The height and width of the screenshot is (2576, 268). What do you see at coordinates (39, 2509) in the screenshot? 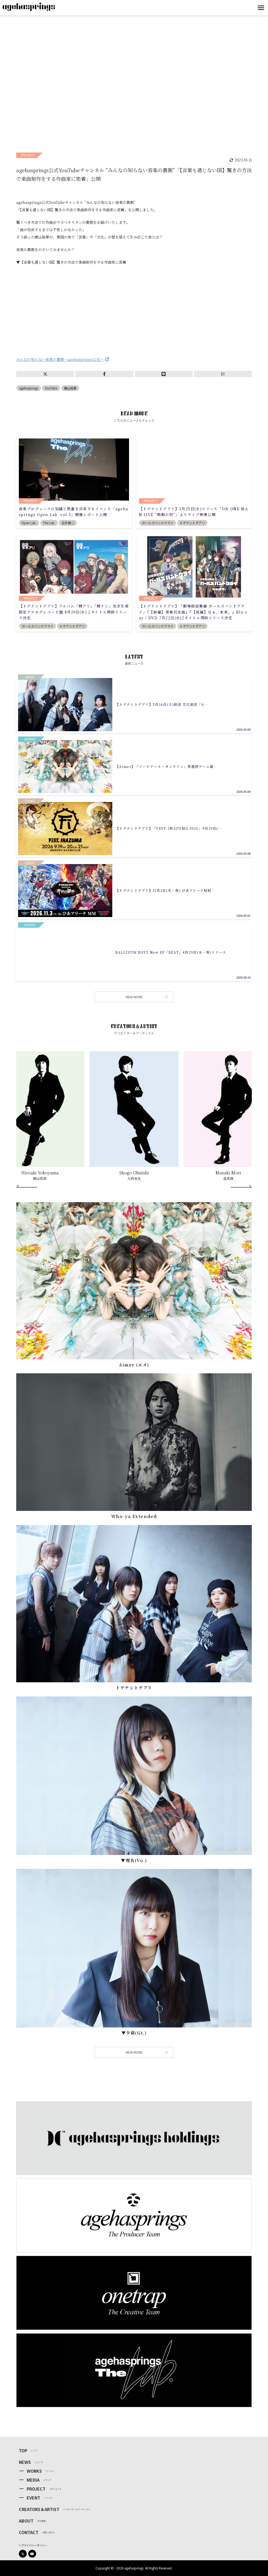
I see `CREATORS＆ARTIST` at bounding box center [39, 2509].